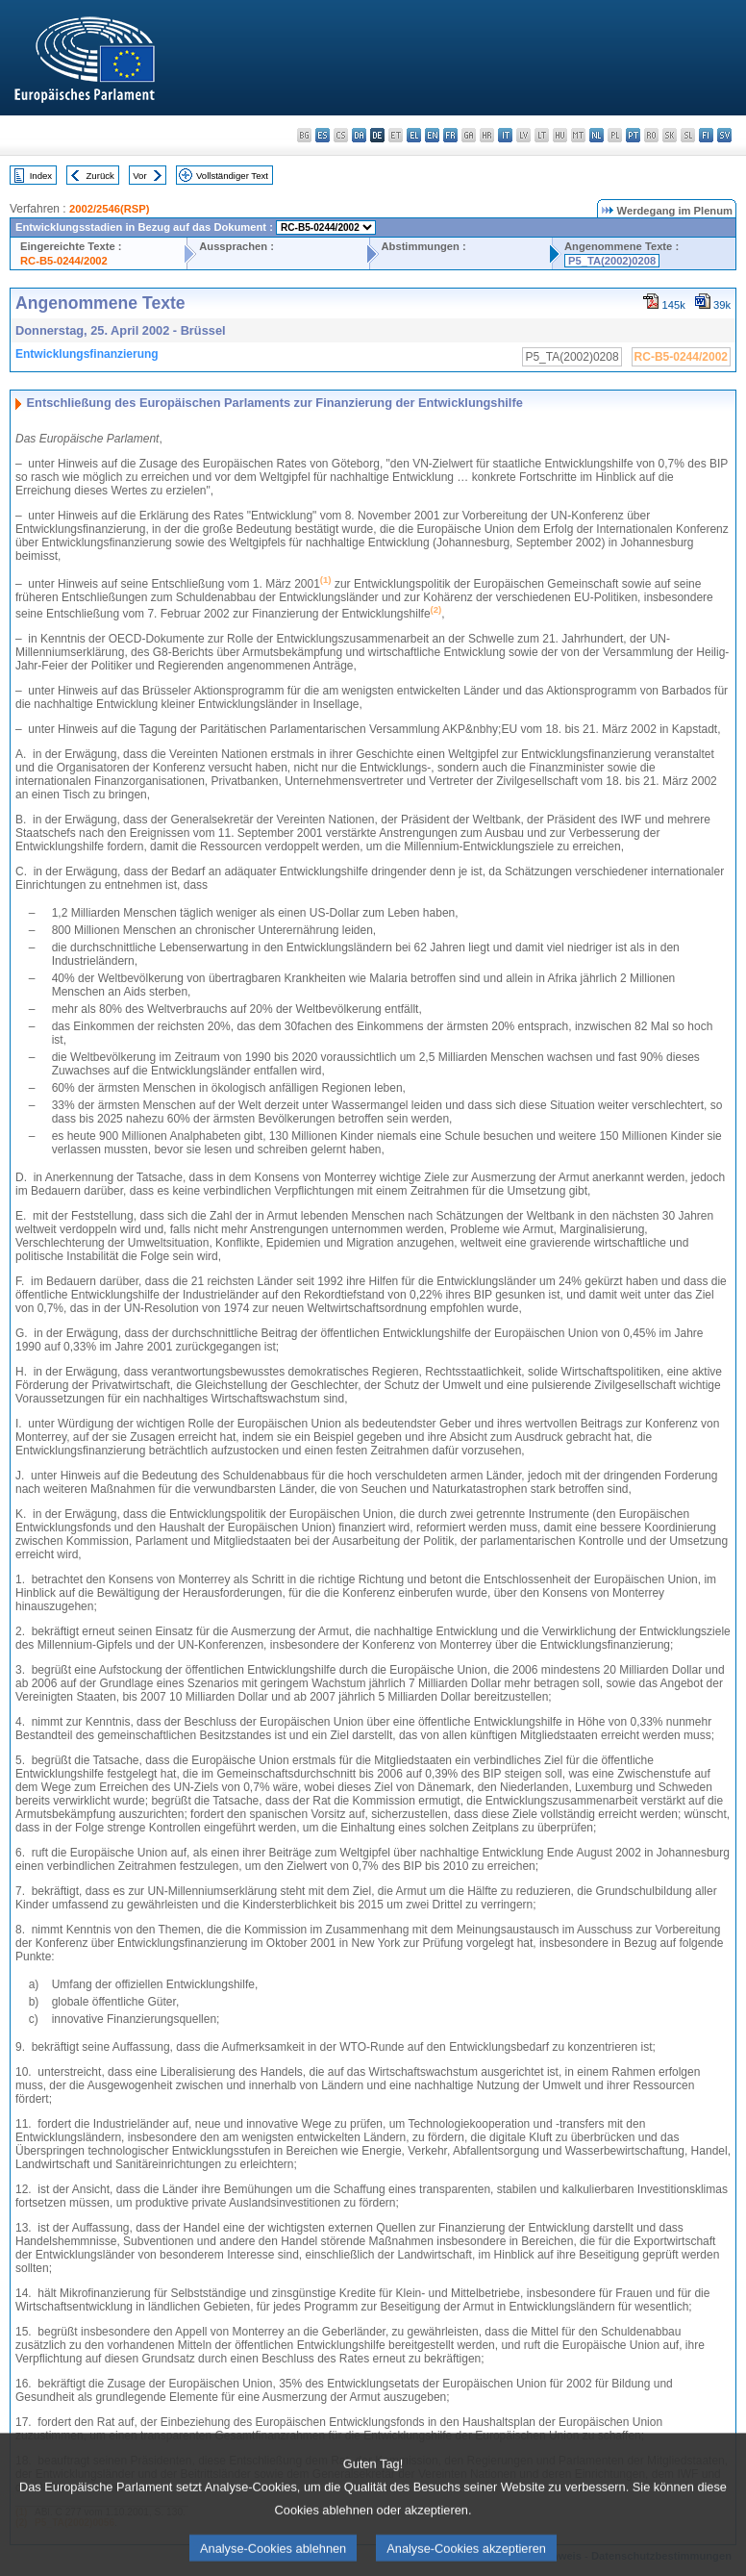 This screenshot has width=746, height=2576. What do you see at coordinates (322, 135) in the screenshot?
I see `es - español` at bounding box center [322, 135].